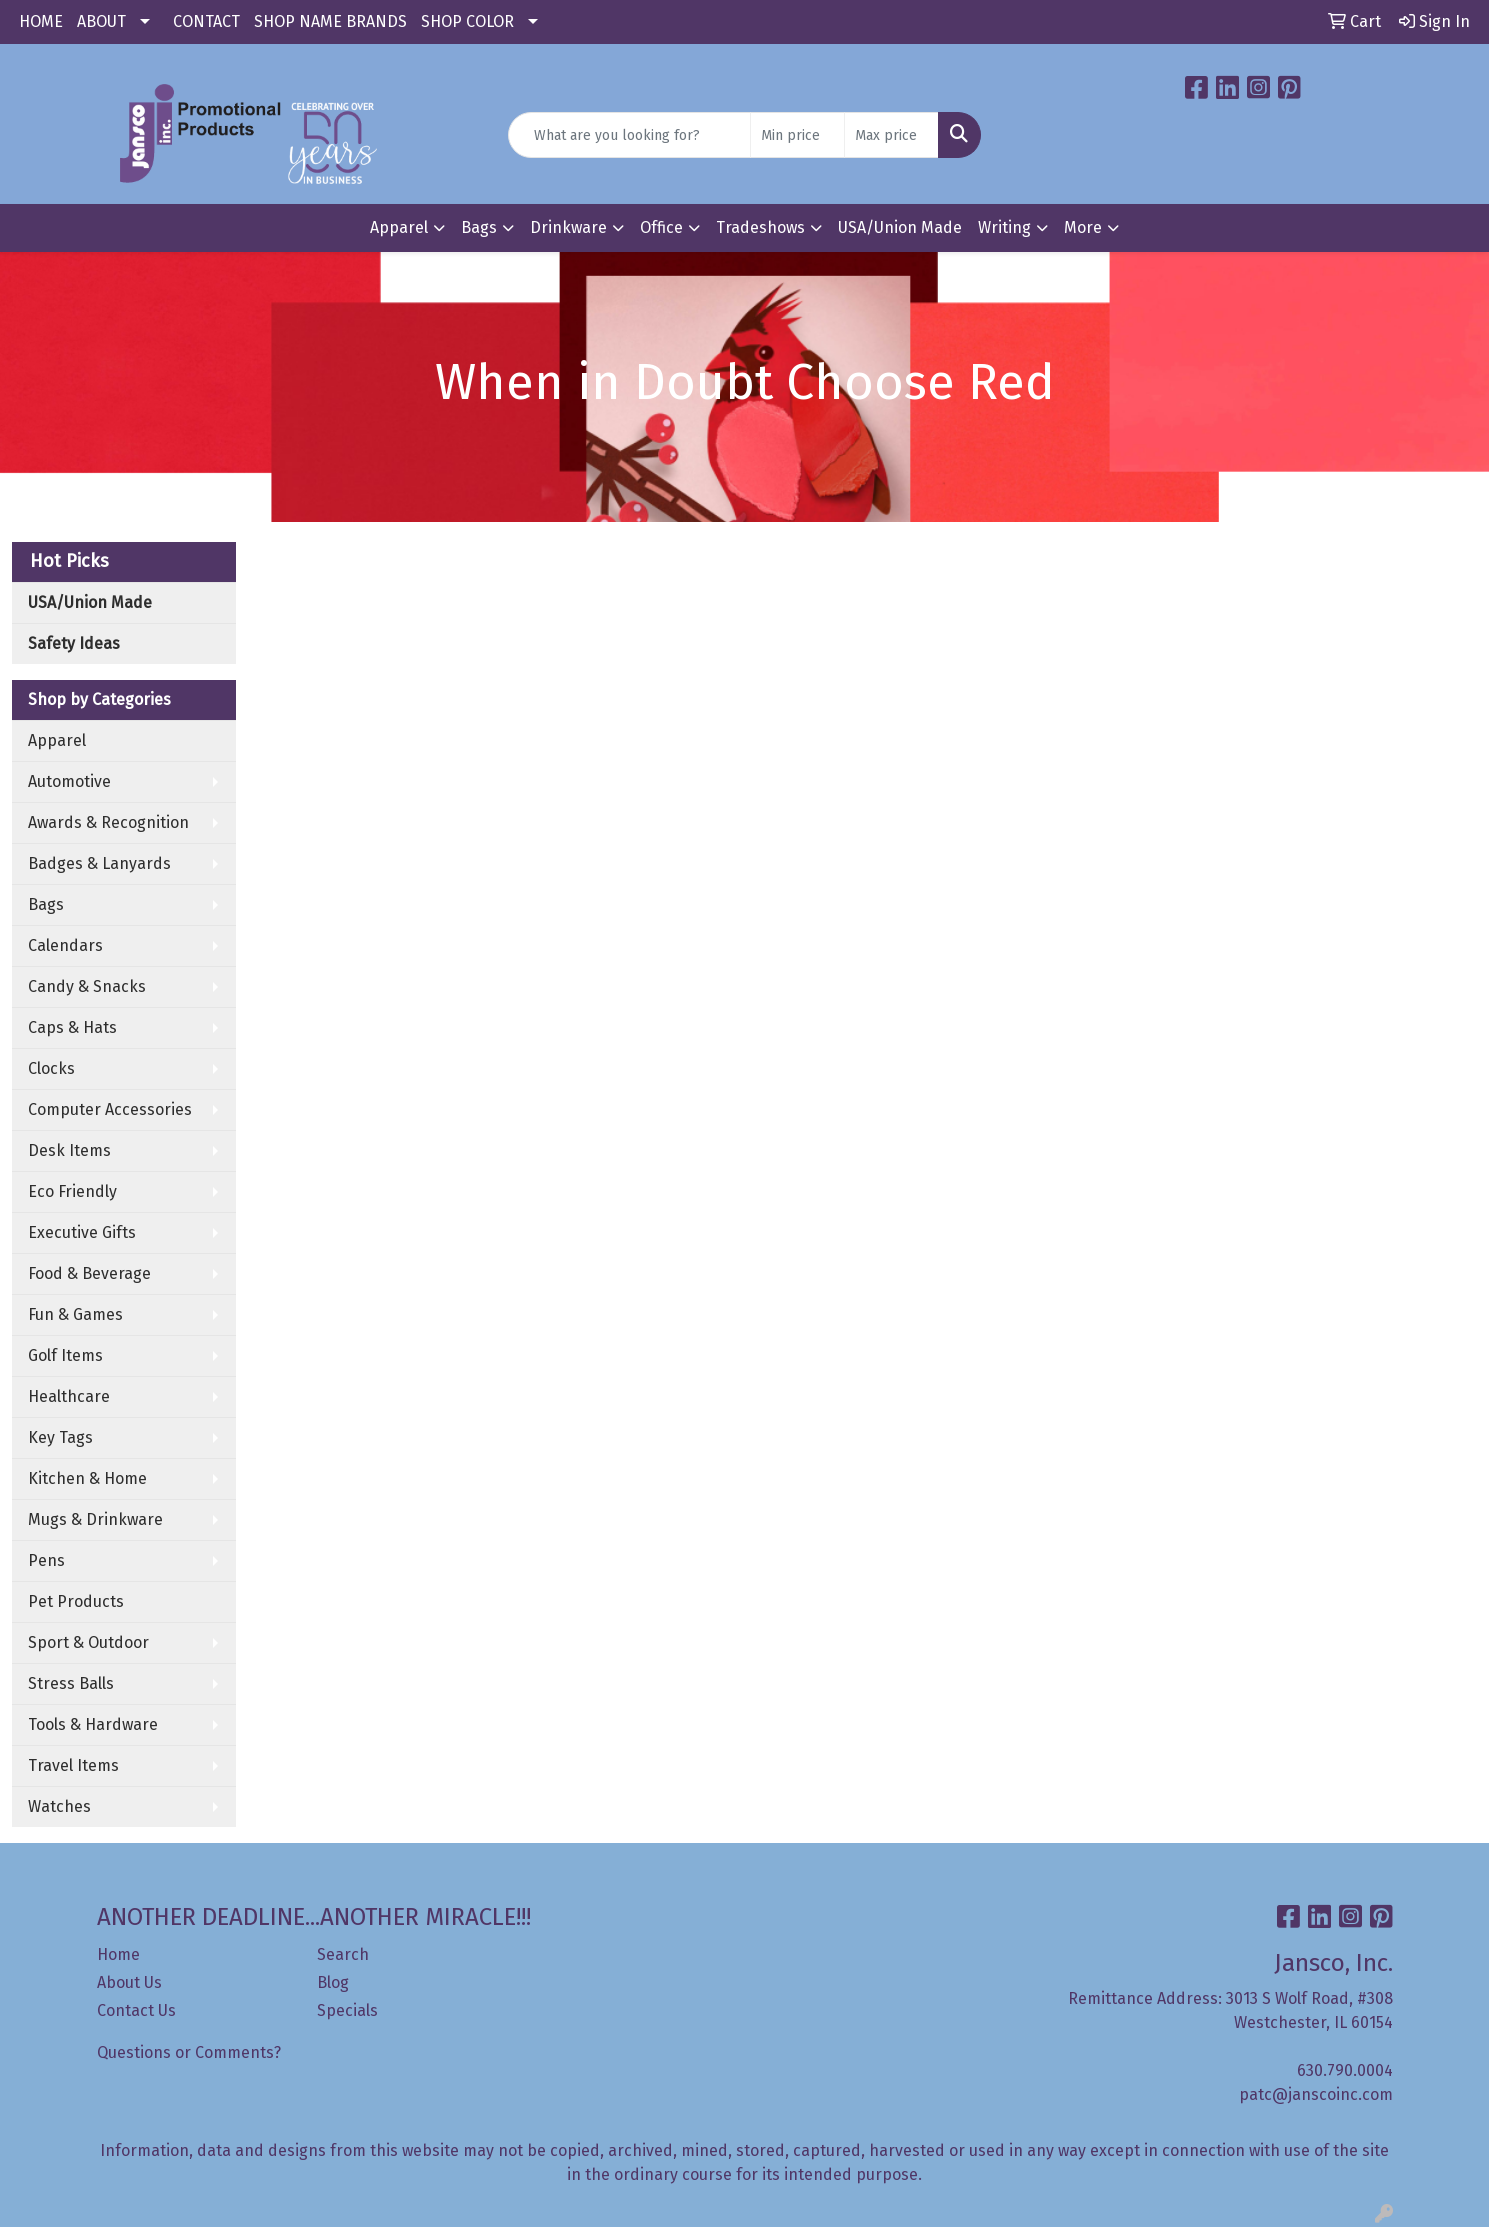  I want to click on Sport & Outdoor, so click(88, 1642).